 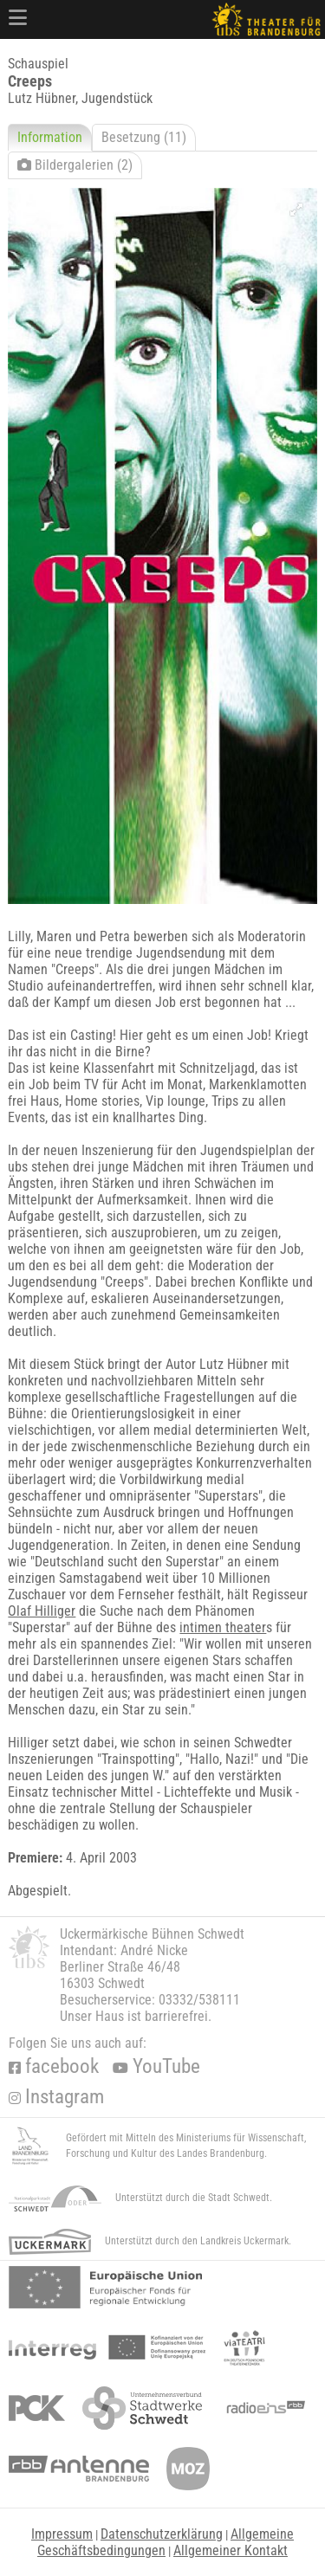 I want to click on Bildergalerien (2), so click(x=75, y=165).